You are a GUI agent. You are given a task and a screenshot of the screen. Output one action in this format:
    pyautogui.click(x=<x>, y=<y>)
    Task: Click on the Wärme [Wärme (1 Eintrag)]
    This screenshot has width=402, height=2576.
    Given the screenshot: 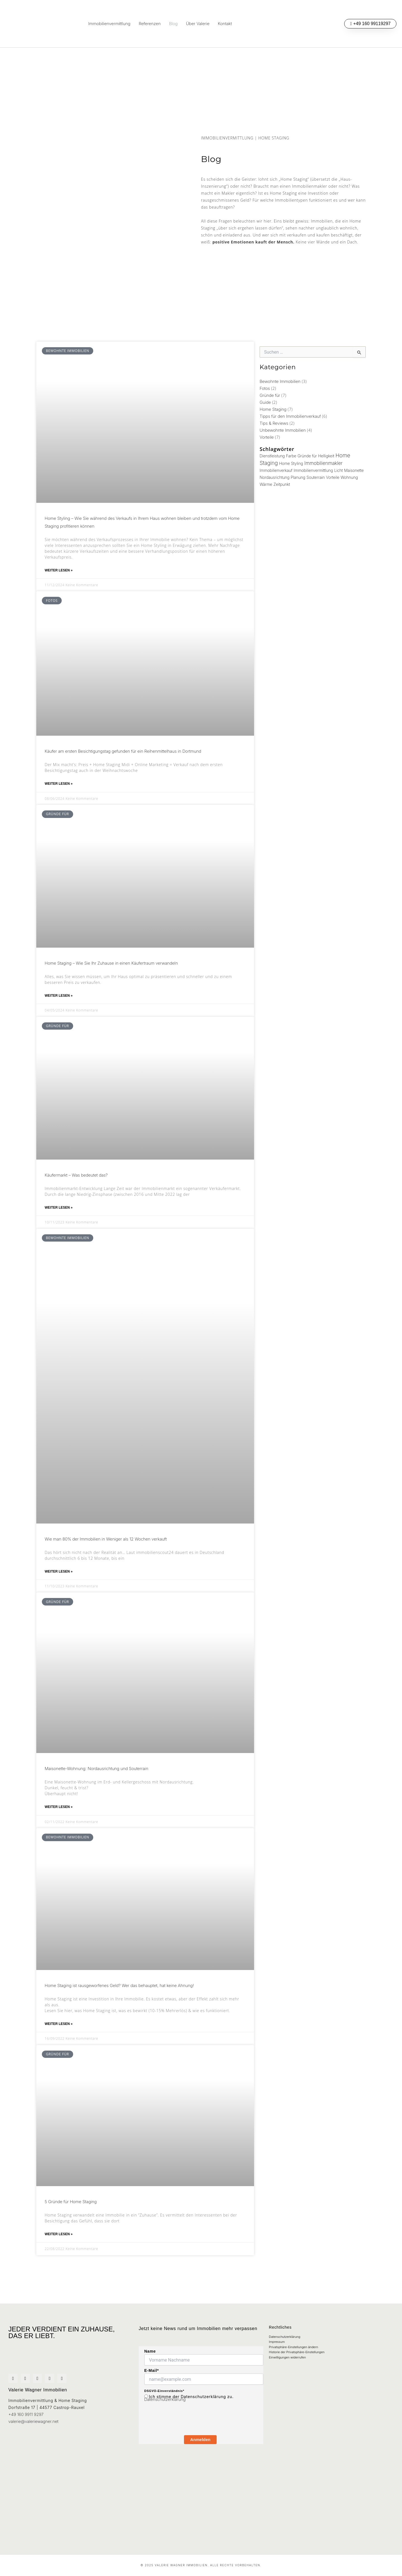 What is the action you would take?
    pyautogui.click(x=266, y=487)
    